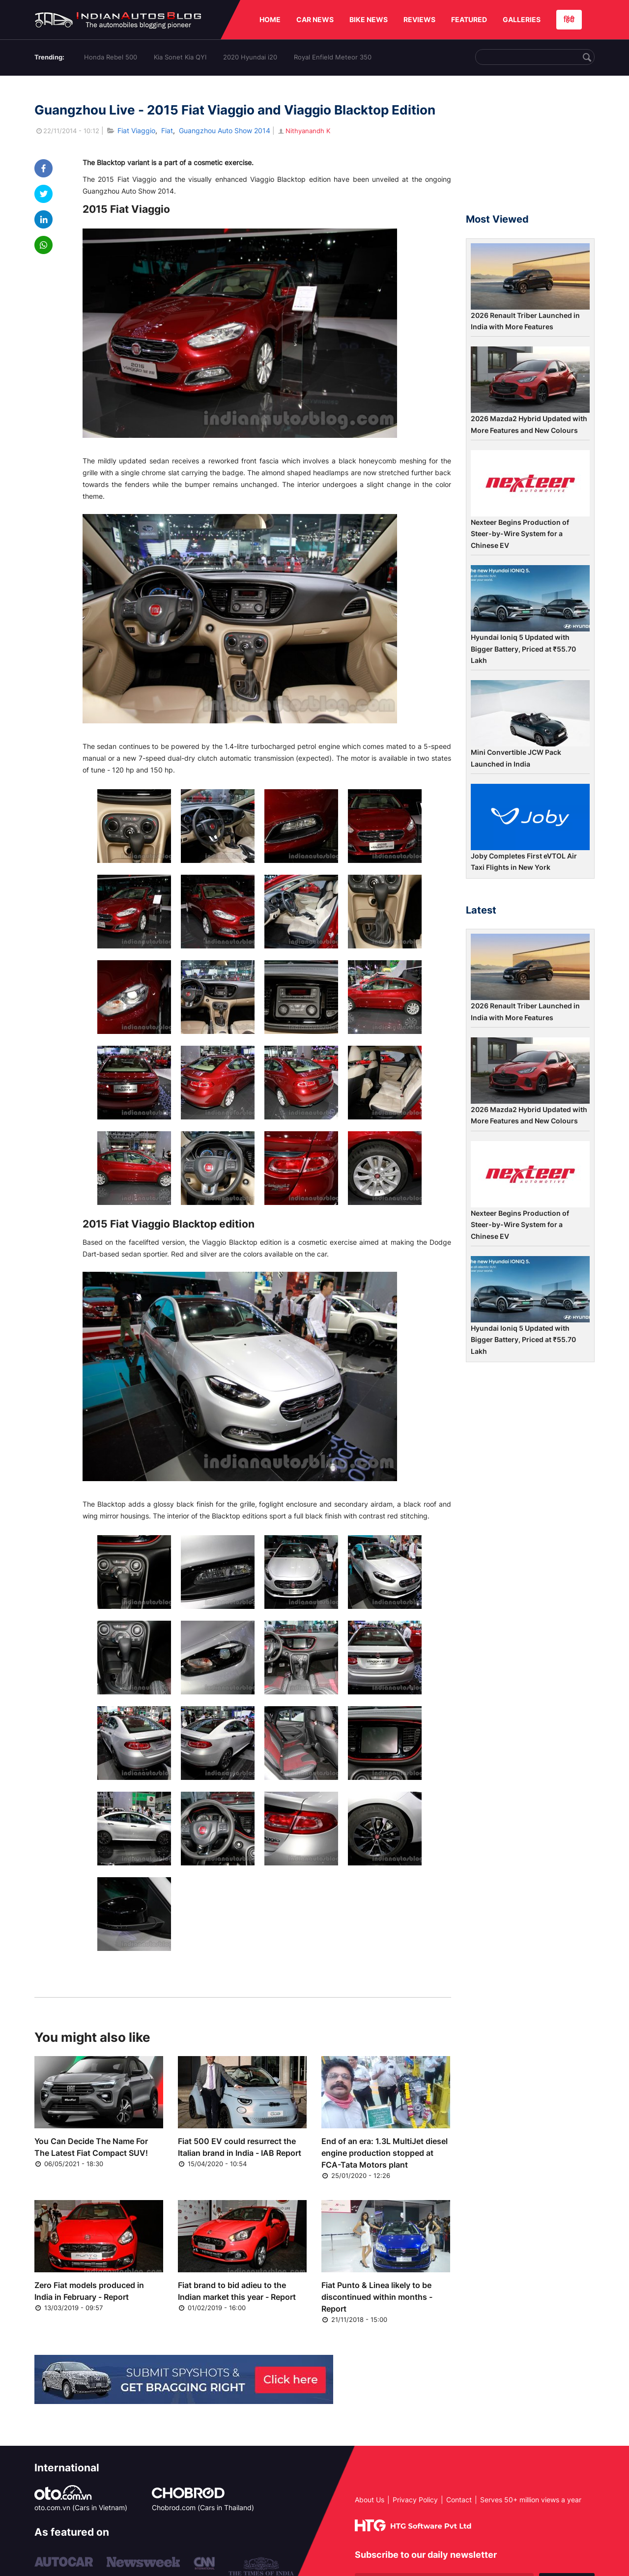  What do you see at coordinates (80, 2507) in the screenshot?
I see `oto.com.vn (Cars in Vietnam)` at bounding box center [80, 2507].